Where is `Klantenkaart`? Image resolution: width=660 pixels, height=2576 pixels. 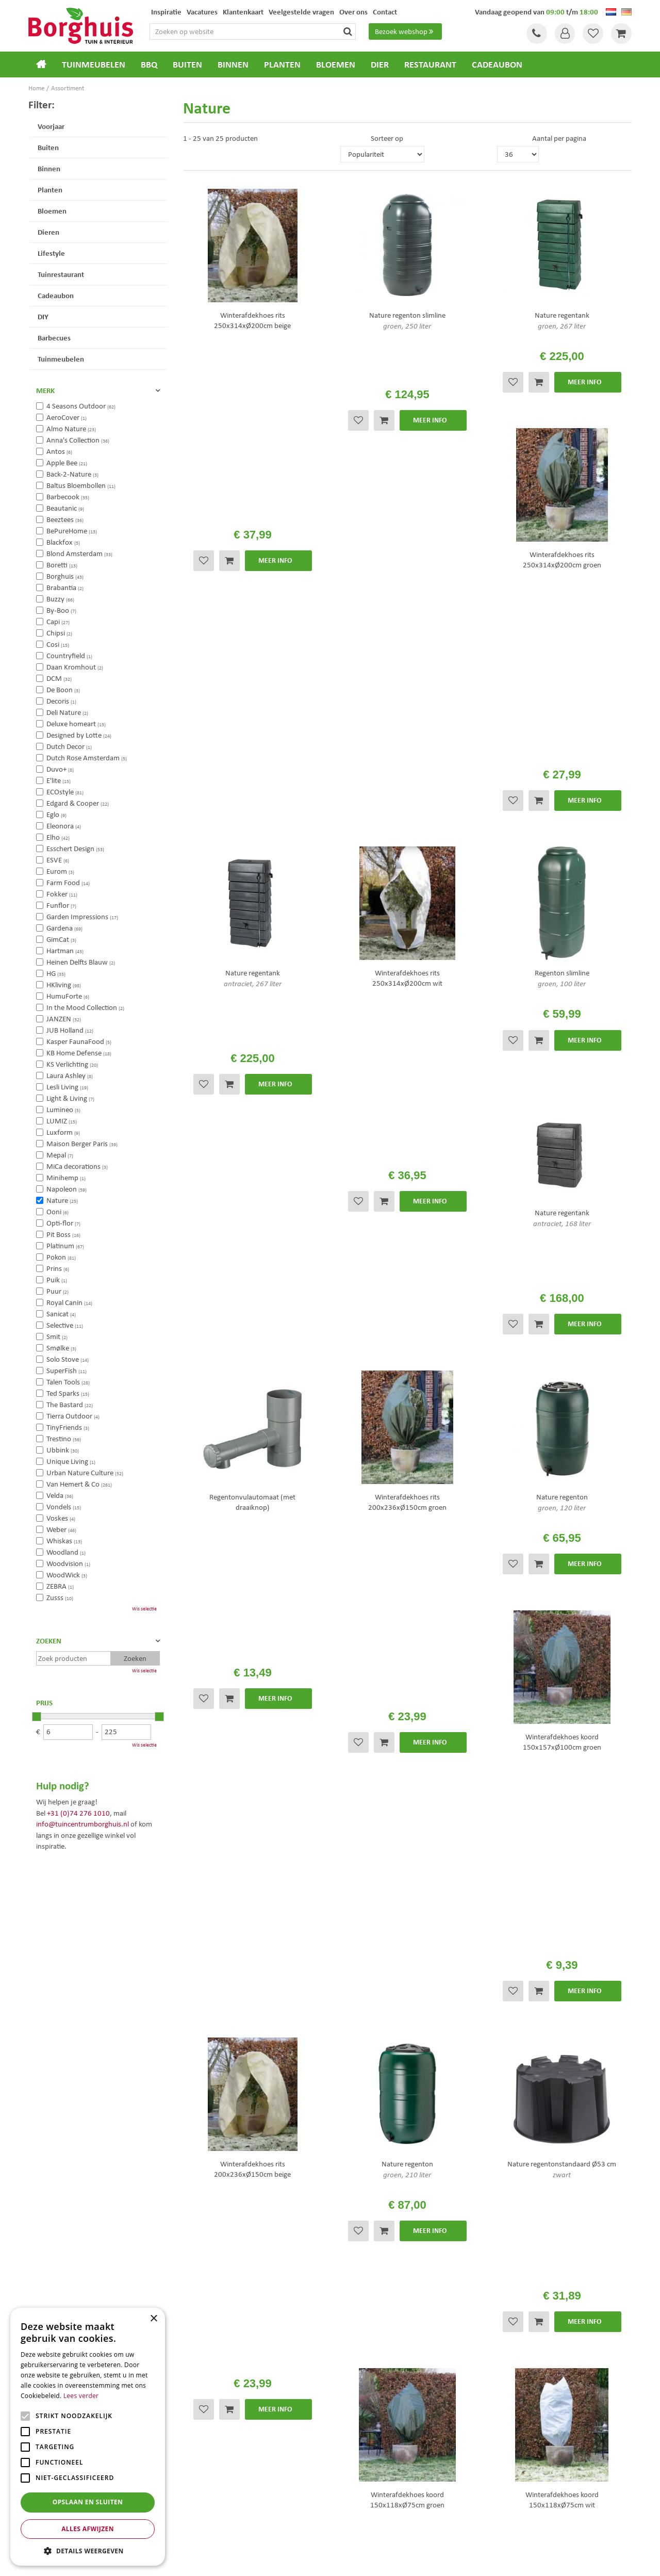
Klantenkaart is located at coordinates (357, 2399).